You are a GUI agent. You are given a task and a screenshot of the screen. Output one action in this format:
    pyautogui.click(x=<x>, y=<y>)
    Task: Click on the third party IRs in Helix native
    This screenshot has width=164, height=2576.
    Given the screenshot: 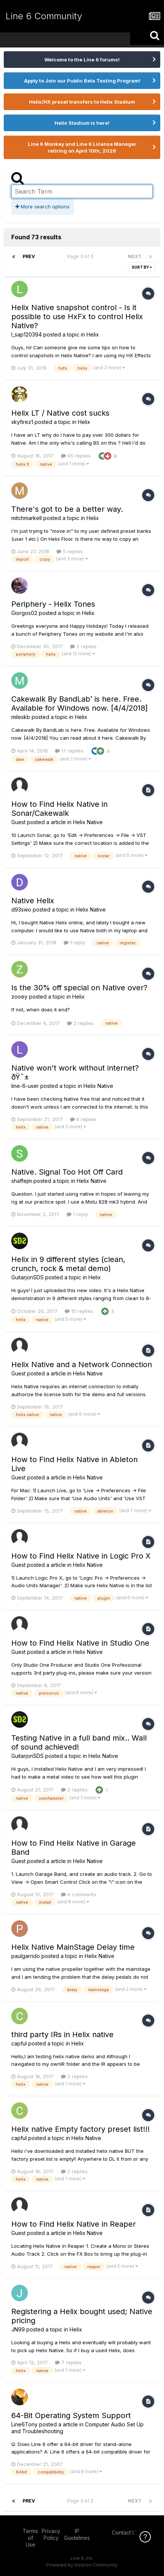 What is the action you would take?
    pyautogui.click(x=62, y=2034)
    